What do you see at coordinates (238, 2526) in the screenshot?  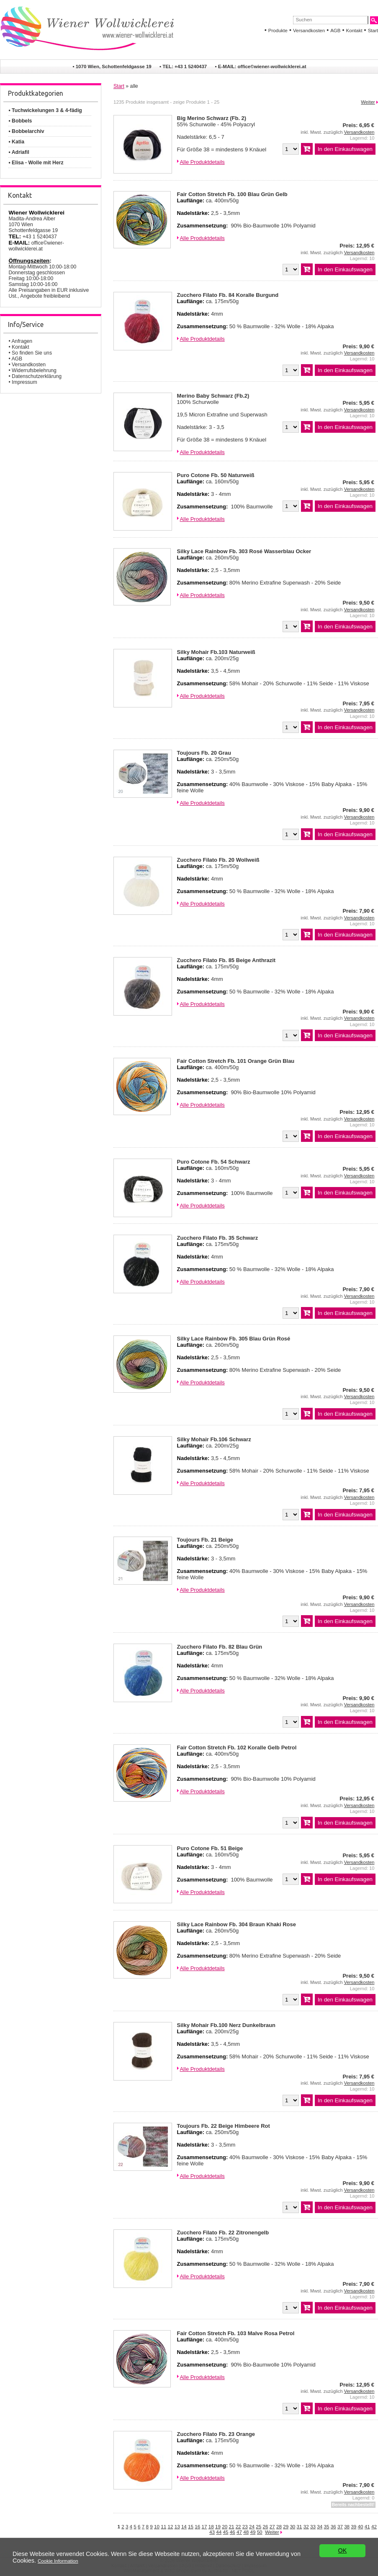 I see `22` at bounding box center [238, 2526].